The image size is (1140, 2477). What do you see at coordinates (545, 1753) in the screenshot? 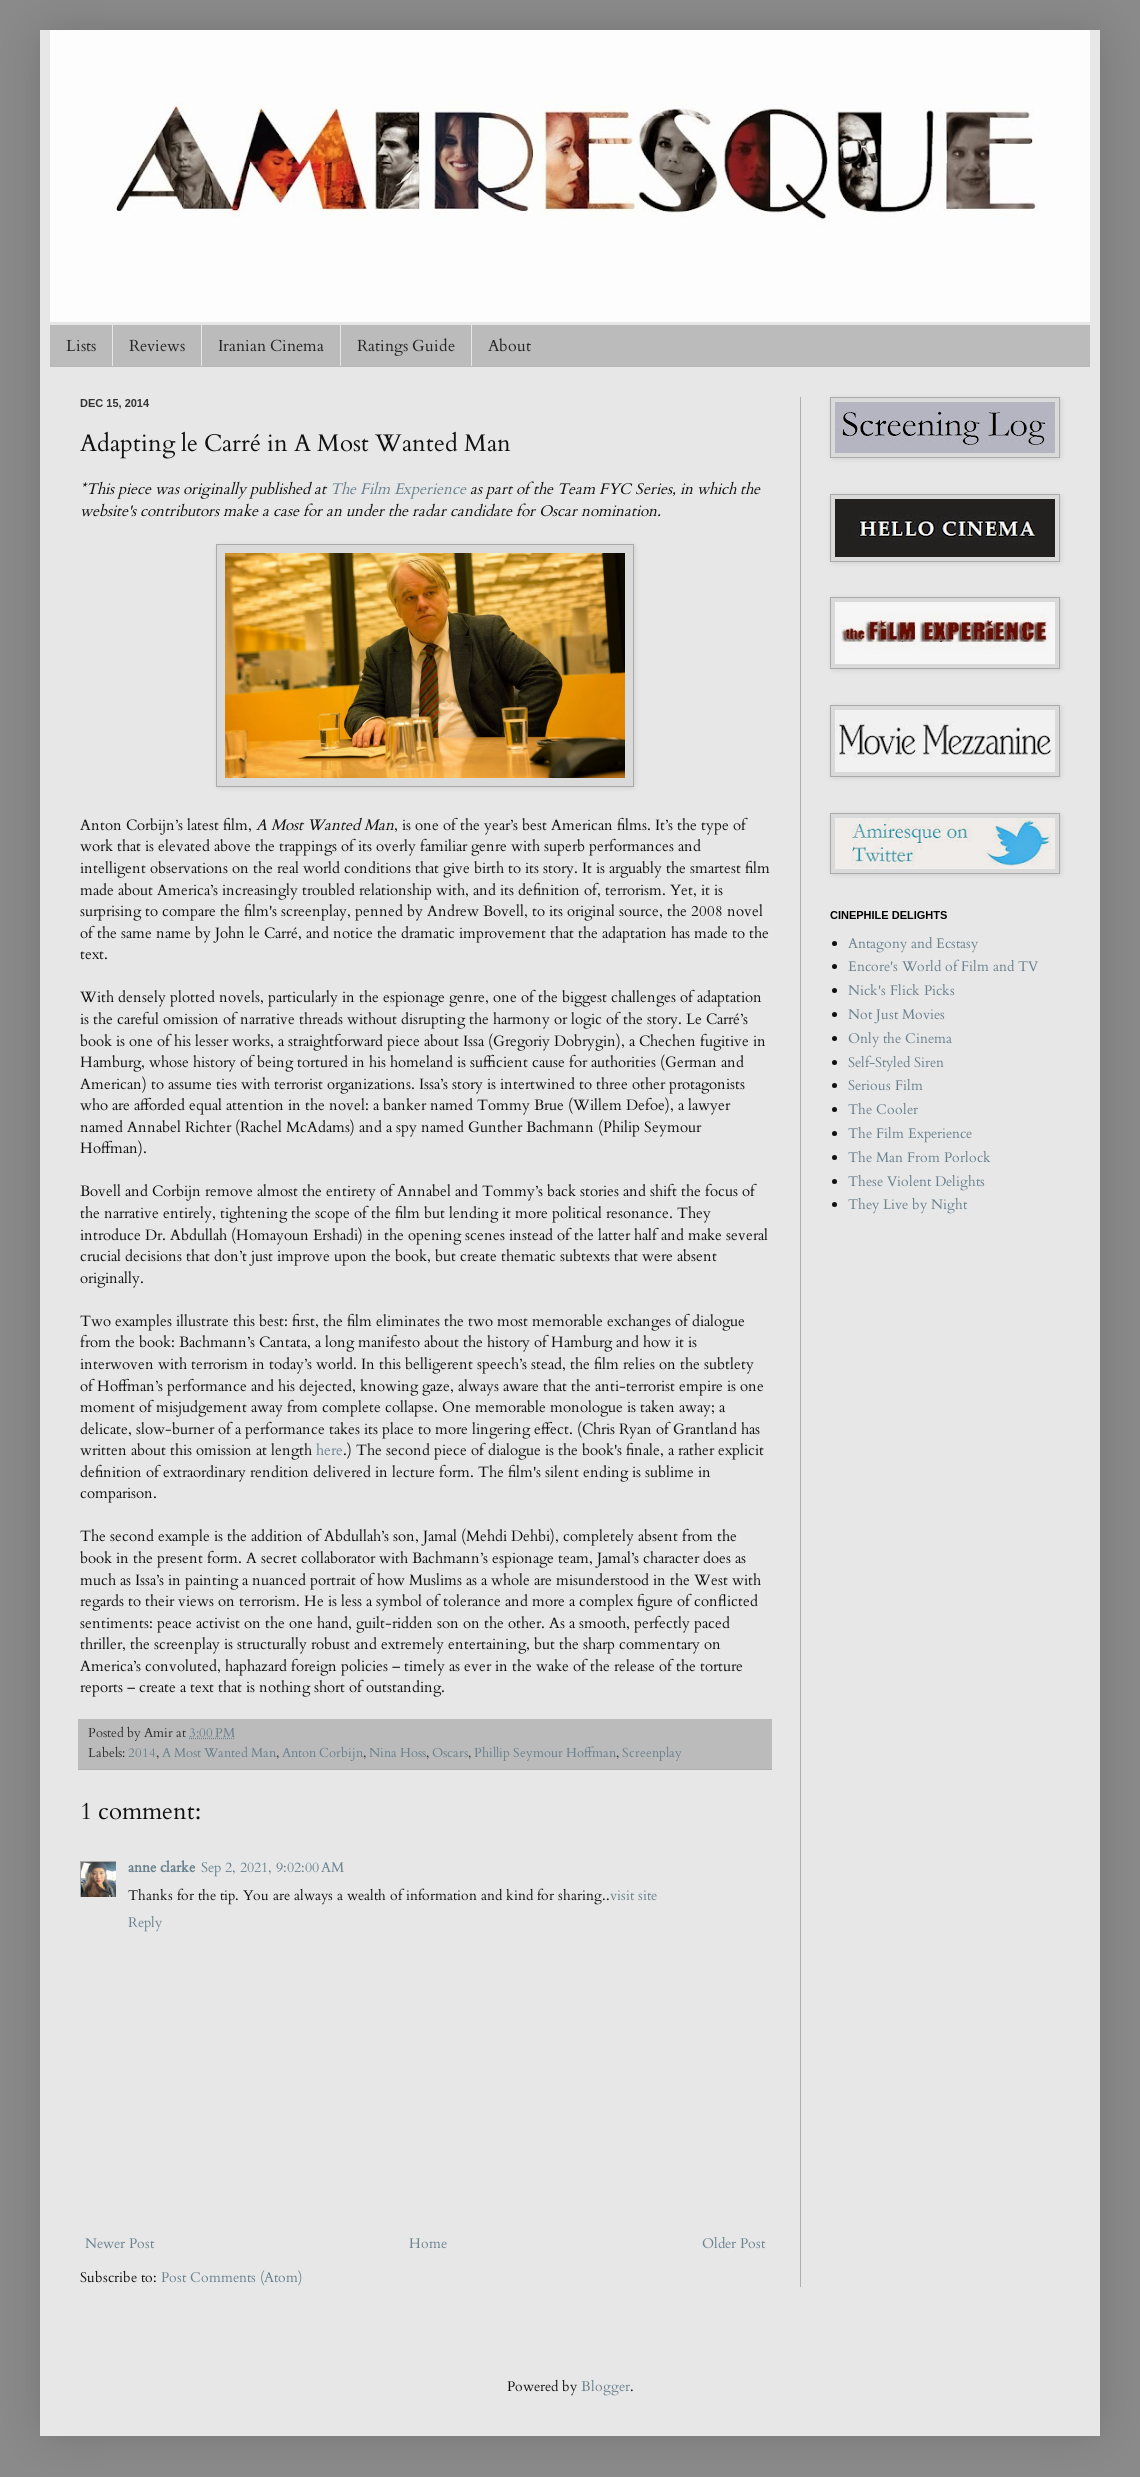
I see `Phillip Seymour Hoffman` at bounding box center [545, 1753].